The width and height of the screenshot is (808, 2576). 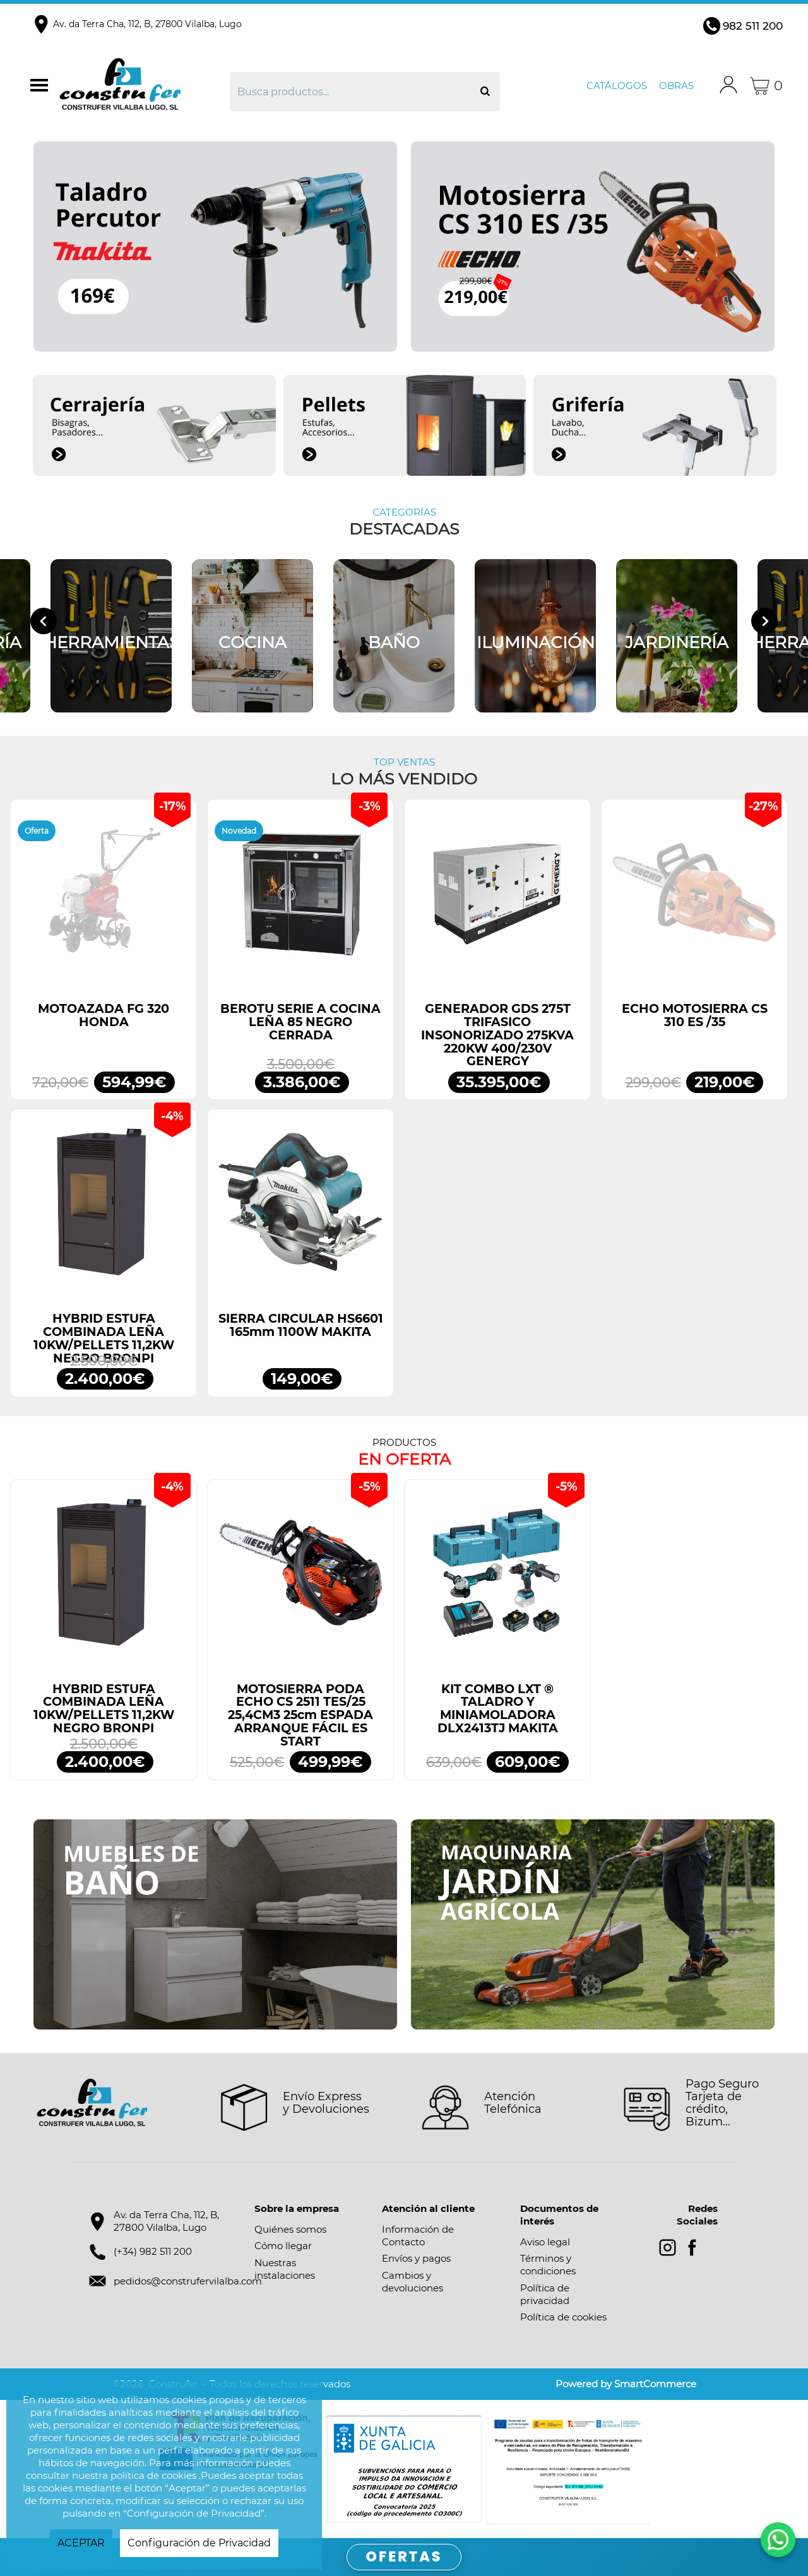 I want to click on HYBRID ESTUFA COMBINADA LEÑA 10KW/PELLETS 11,2KW NEGRO BRONPI, so click(x=103, y=1338).